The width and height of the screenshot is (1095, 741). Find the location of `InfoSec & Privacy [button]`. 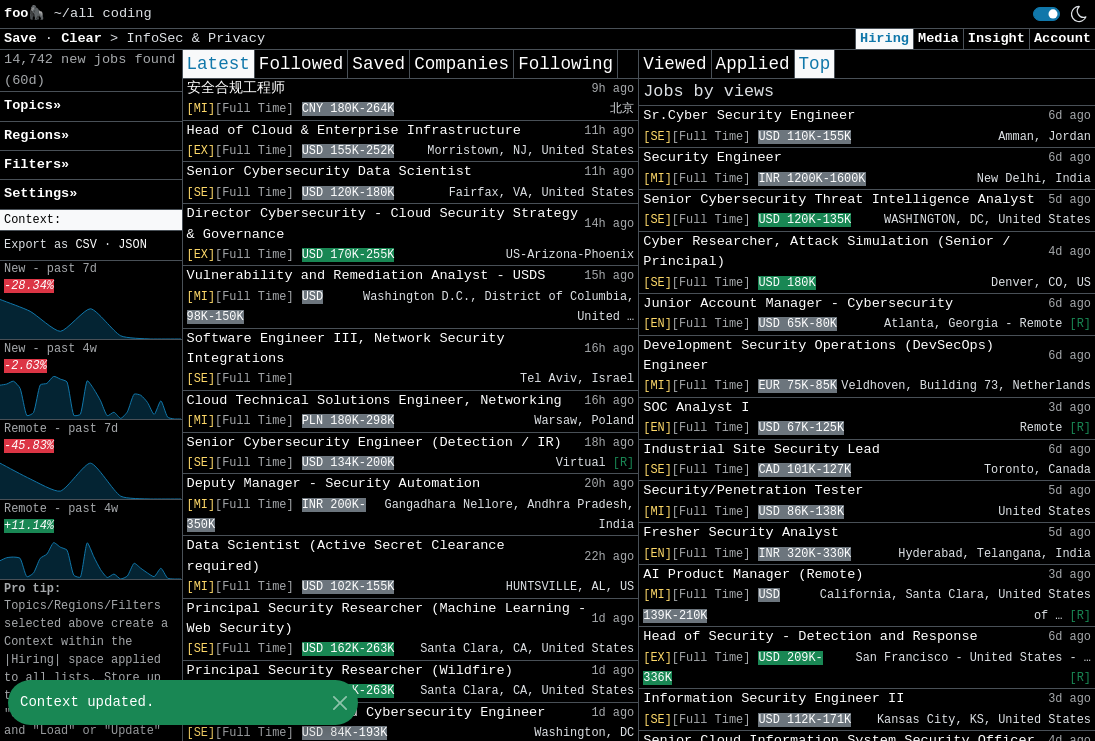

InfoSec & Privacy [button] is located at coordinates (195, 38).